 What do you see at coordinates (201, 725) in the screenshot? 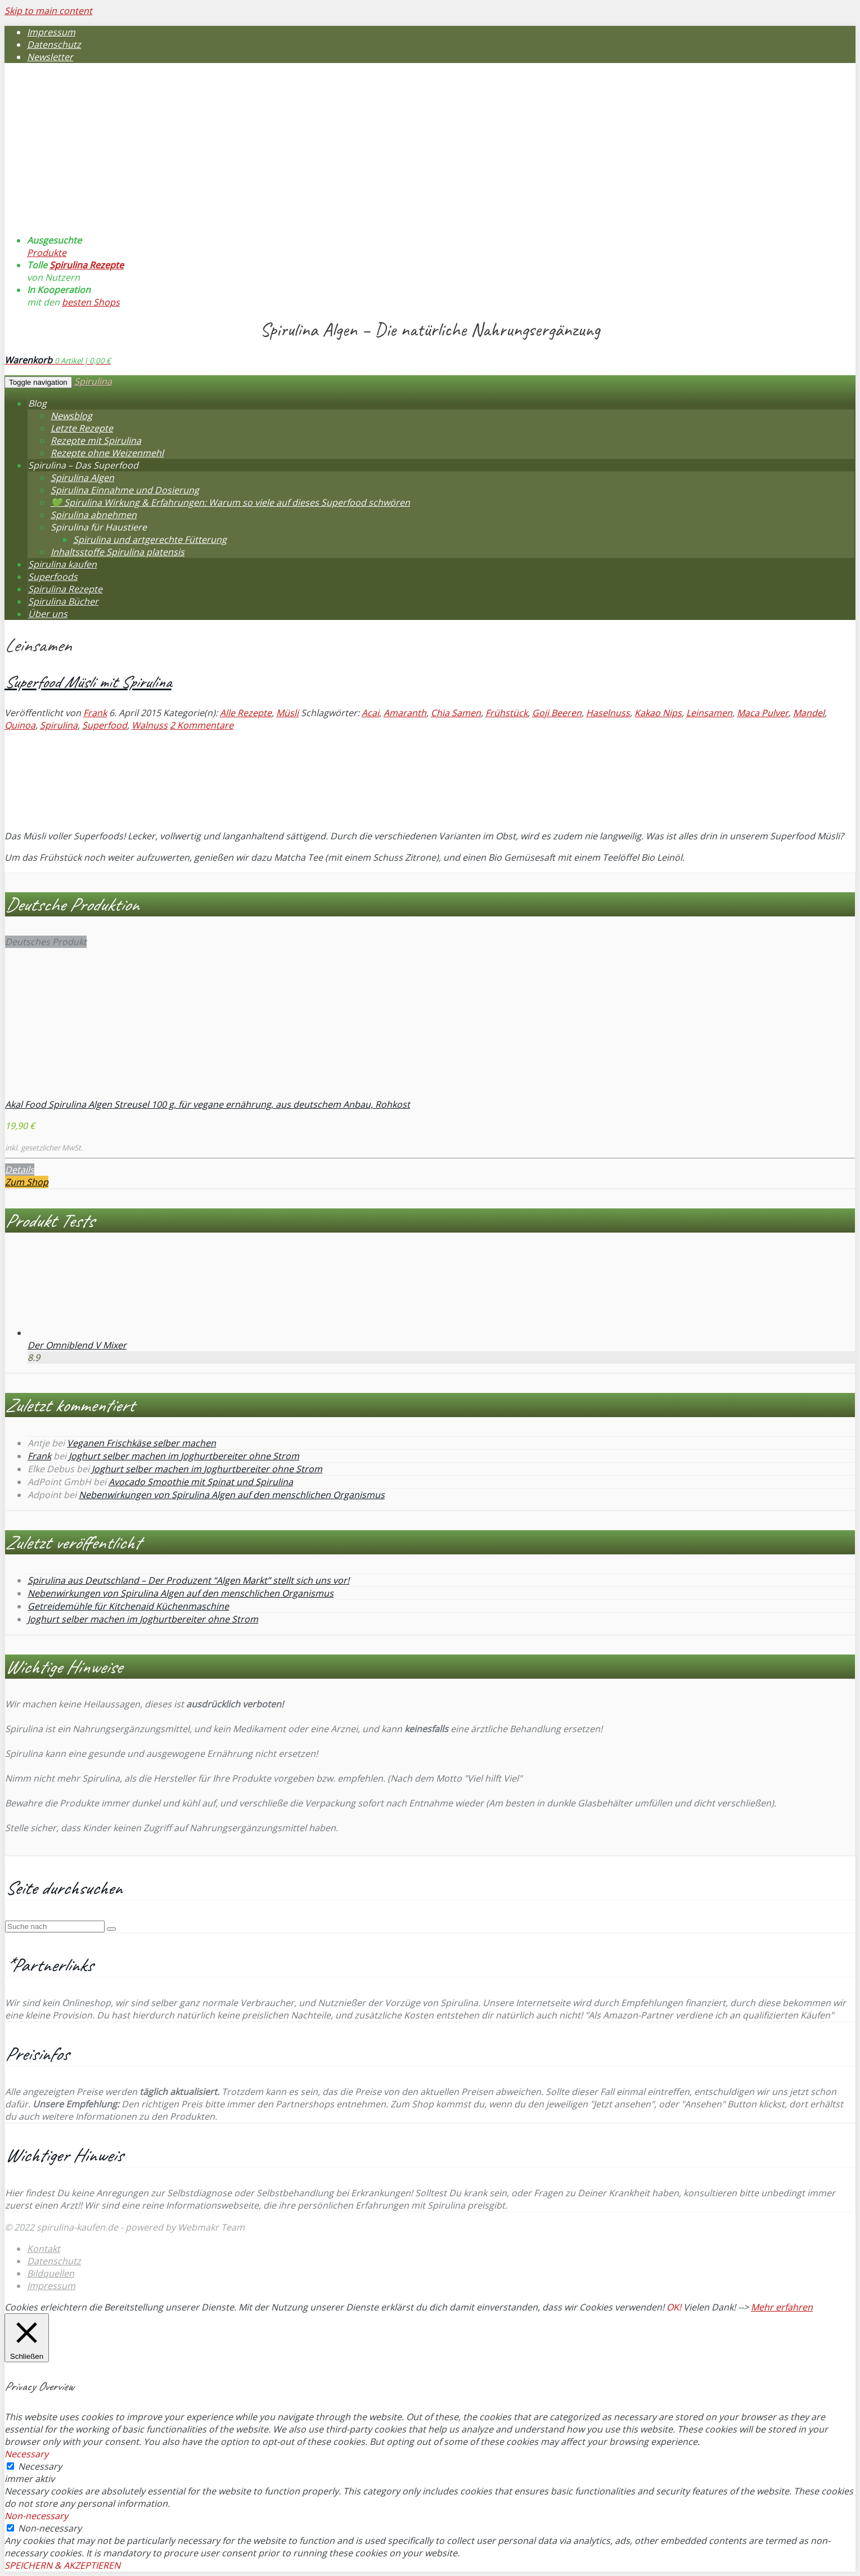
I see `2 Kommentare` at bounding box center [201, 725].